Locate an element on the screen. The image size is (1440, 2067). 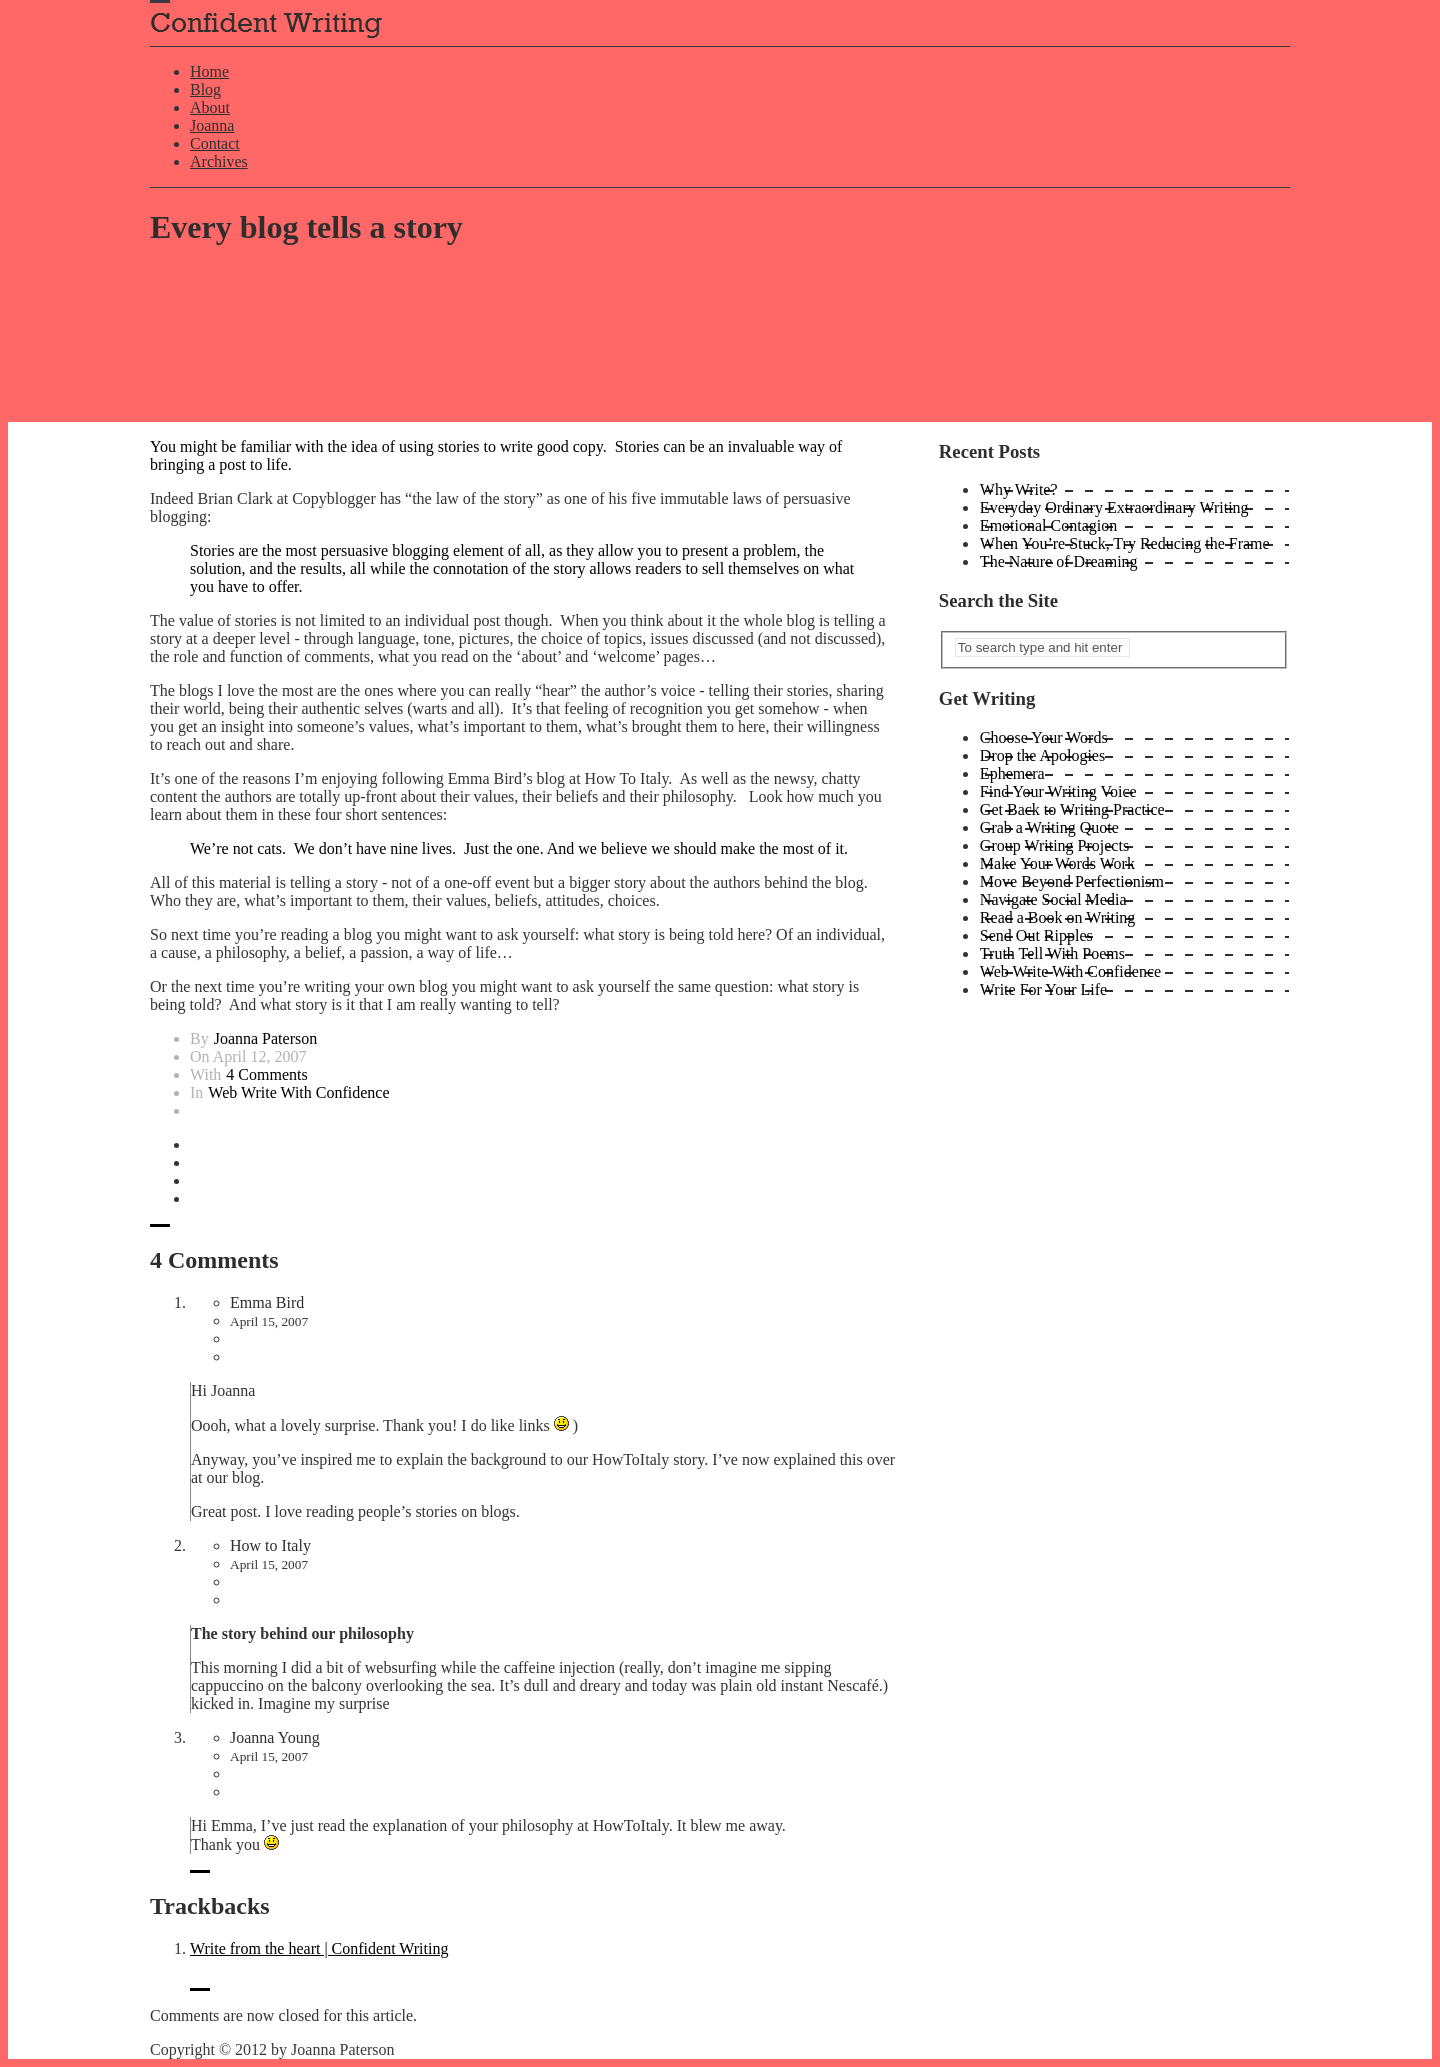
Ephemera is located at coordinates (1012, 773).